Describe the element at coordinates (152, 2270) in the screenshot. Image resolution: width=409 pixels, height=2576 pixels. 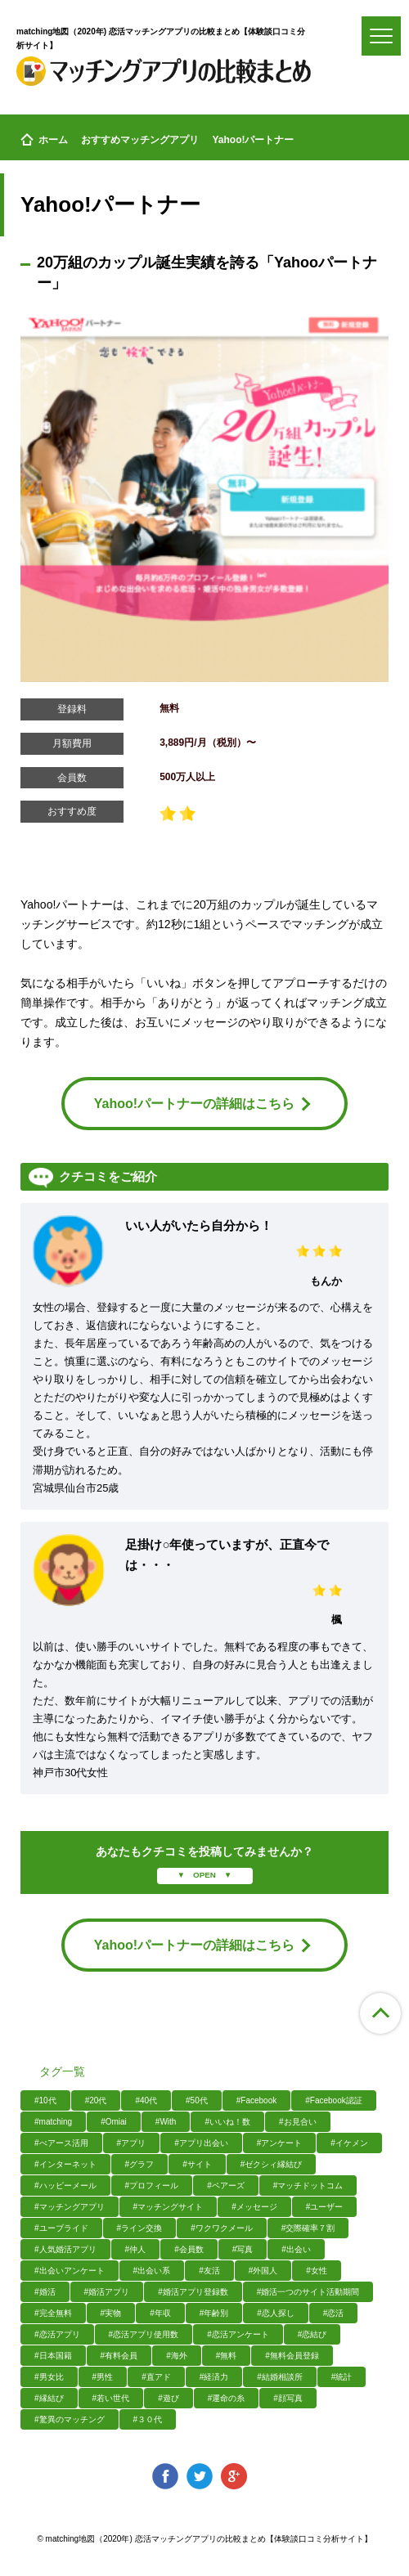
I see `#出会い系` at that location.